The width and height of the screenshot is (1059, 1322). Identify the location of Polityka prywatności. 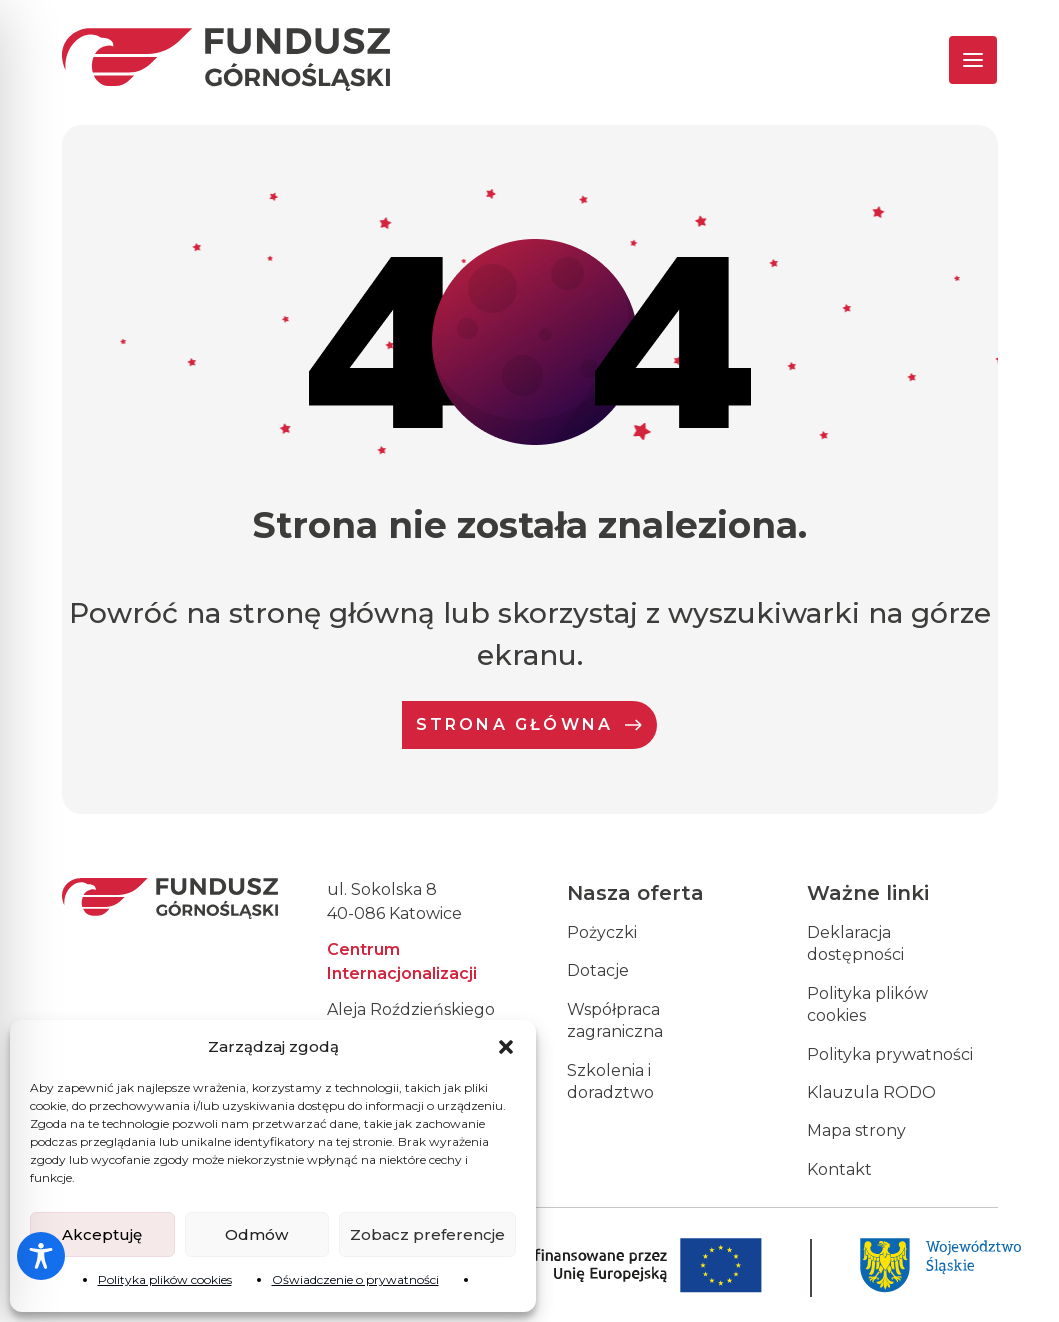
(890, 1054).